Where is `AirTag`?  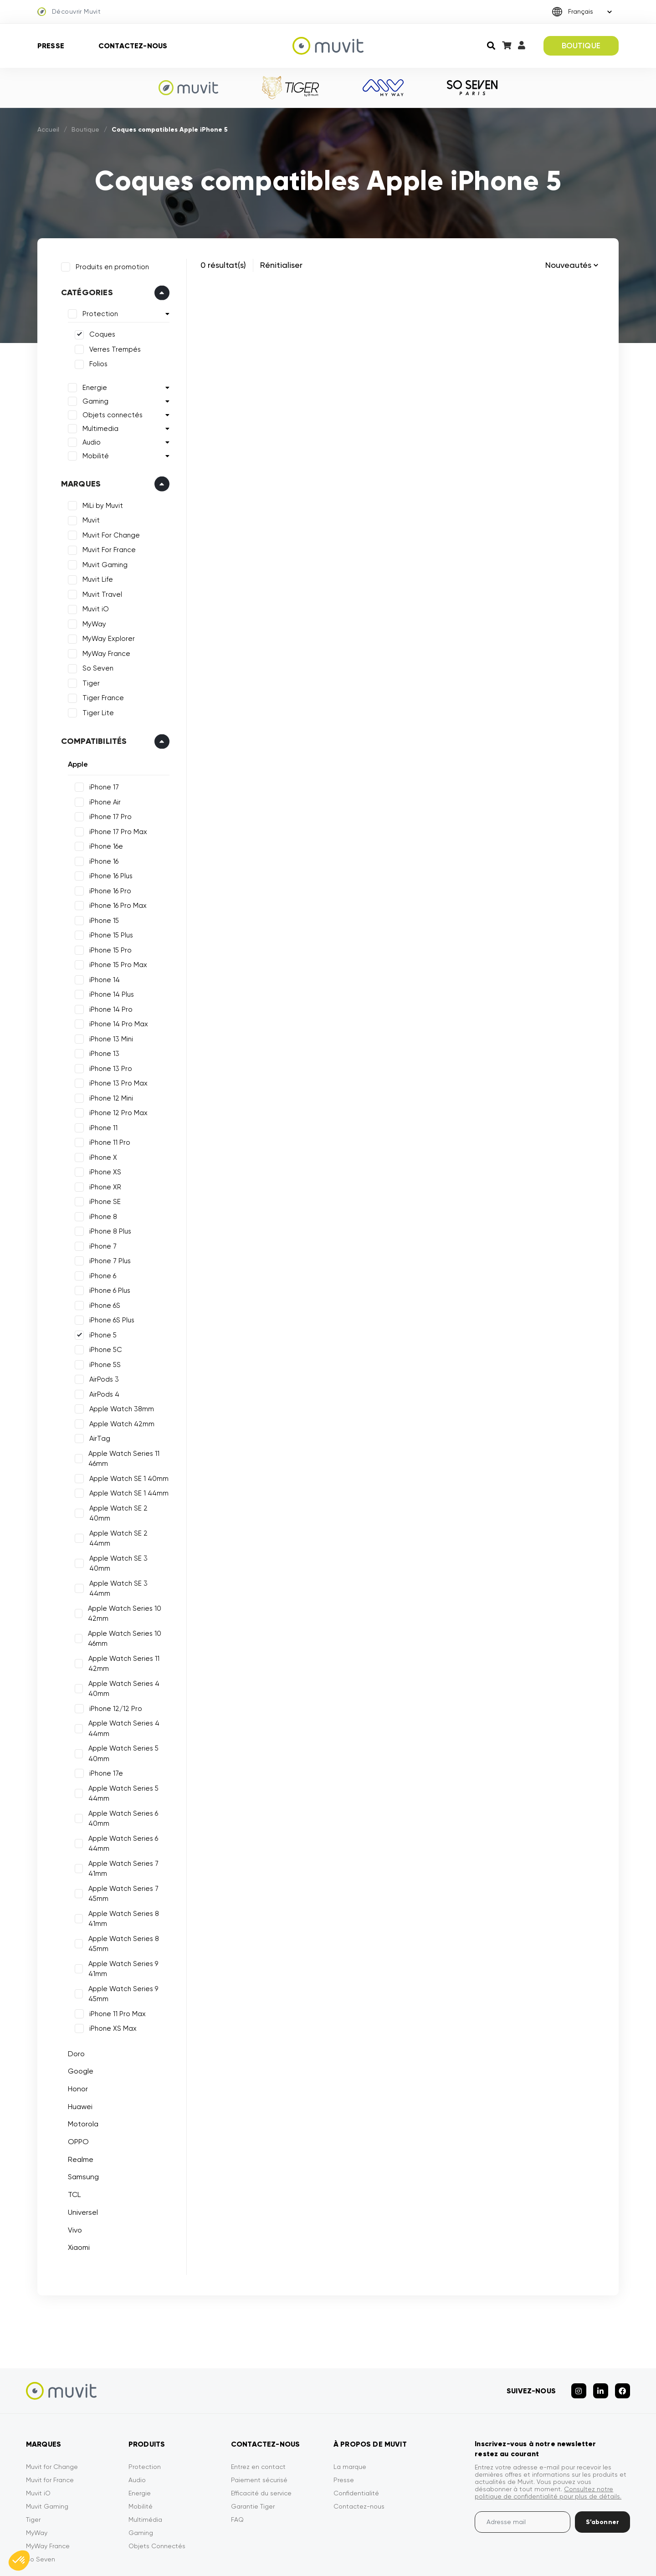 AirTag is located at coordinates (96, 1435).